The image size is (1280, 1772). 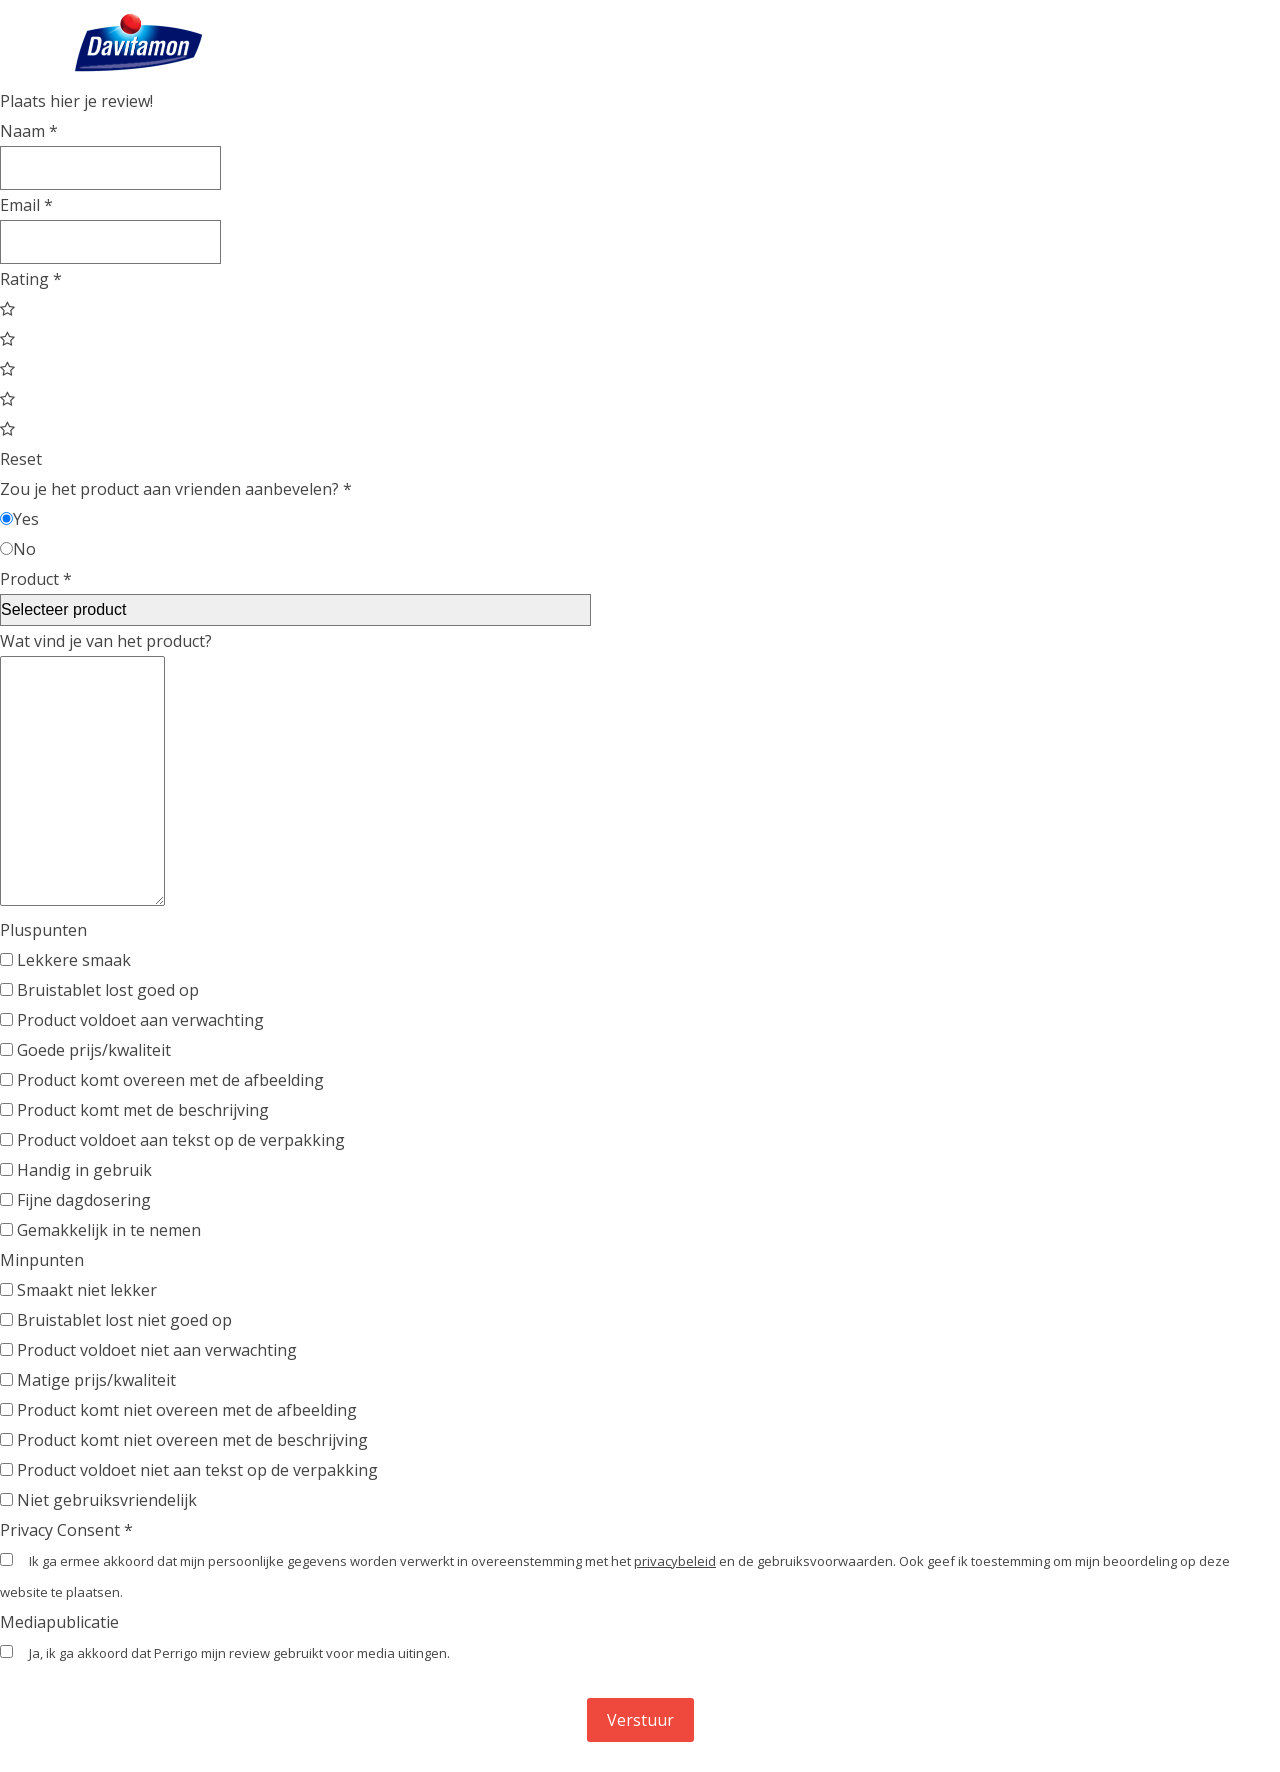 I want to click on Product komt overeen met de afbeelding, so click(x=162, y=1080).